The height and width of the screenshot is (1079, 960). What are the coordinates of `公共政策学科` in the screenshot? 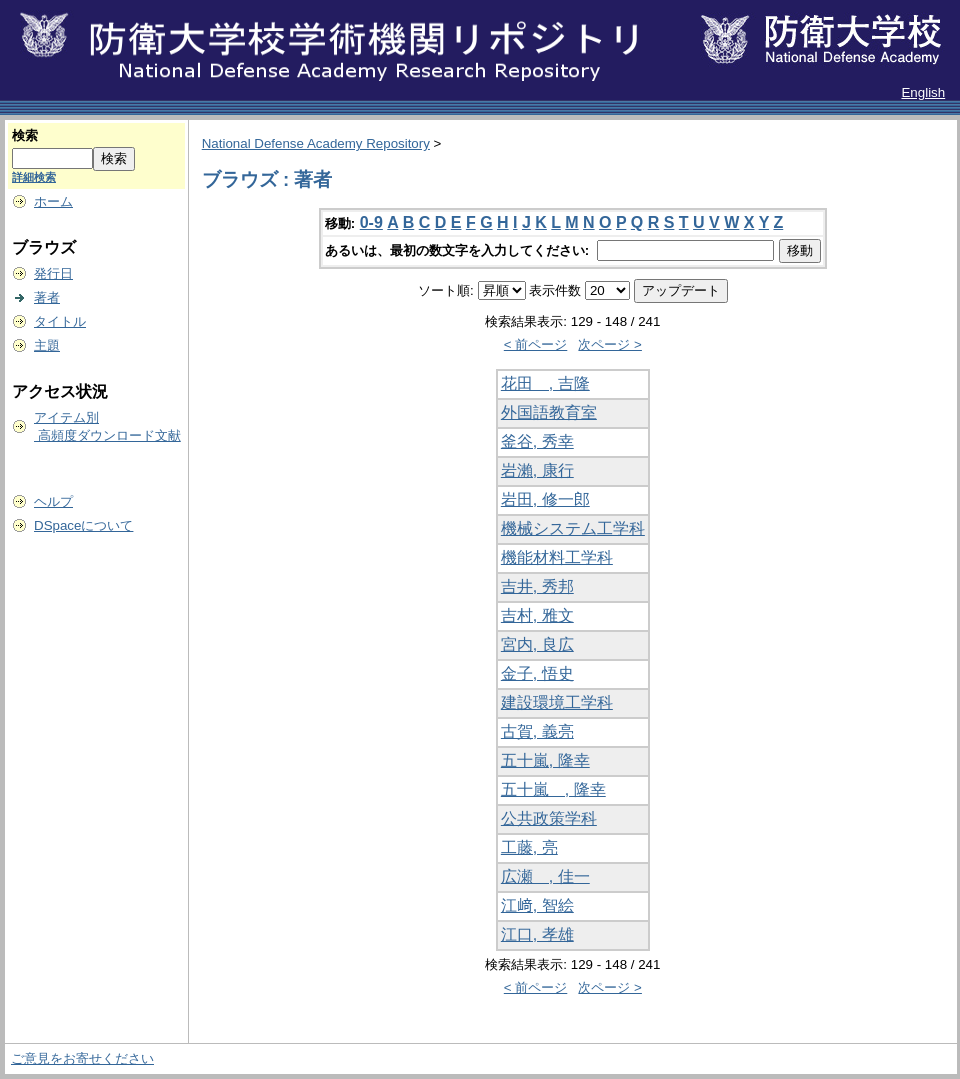 It's located at (549, 818).